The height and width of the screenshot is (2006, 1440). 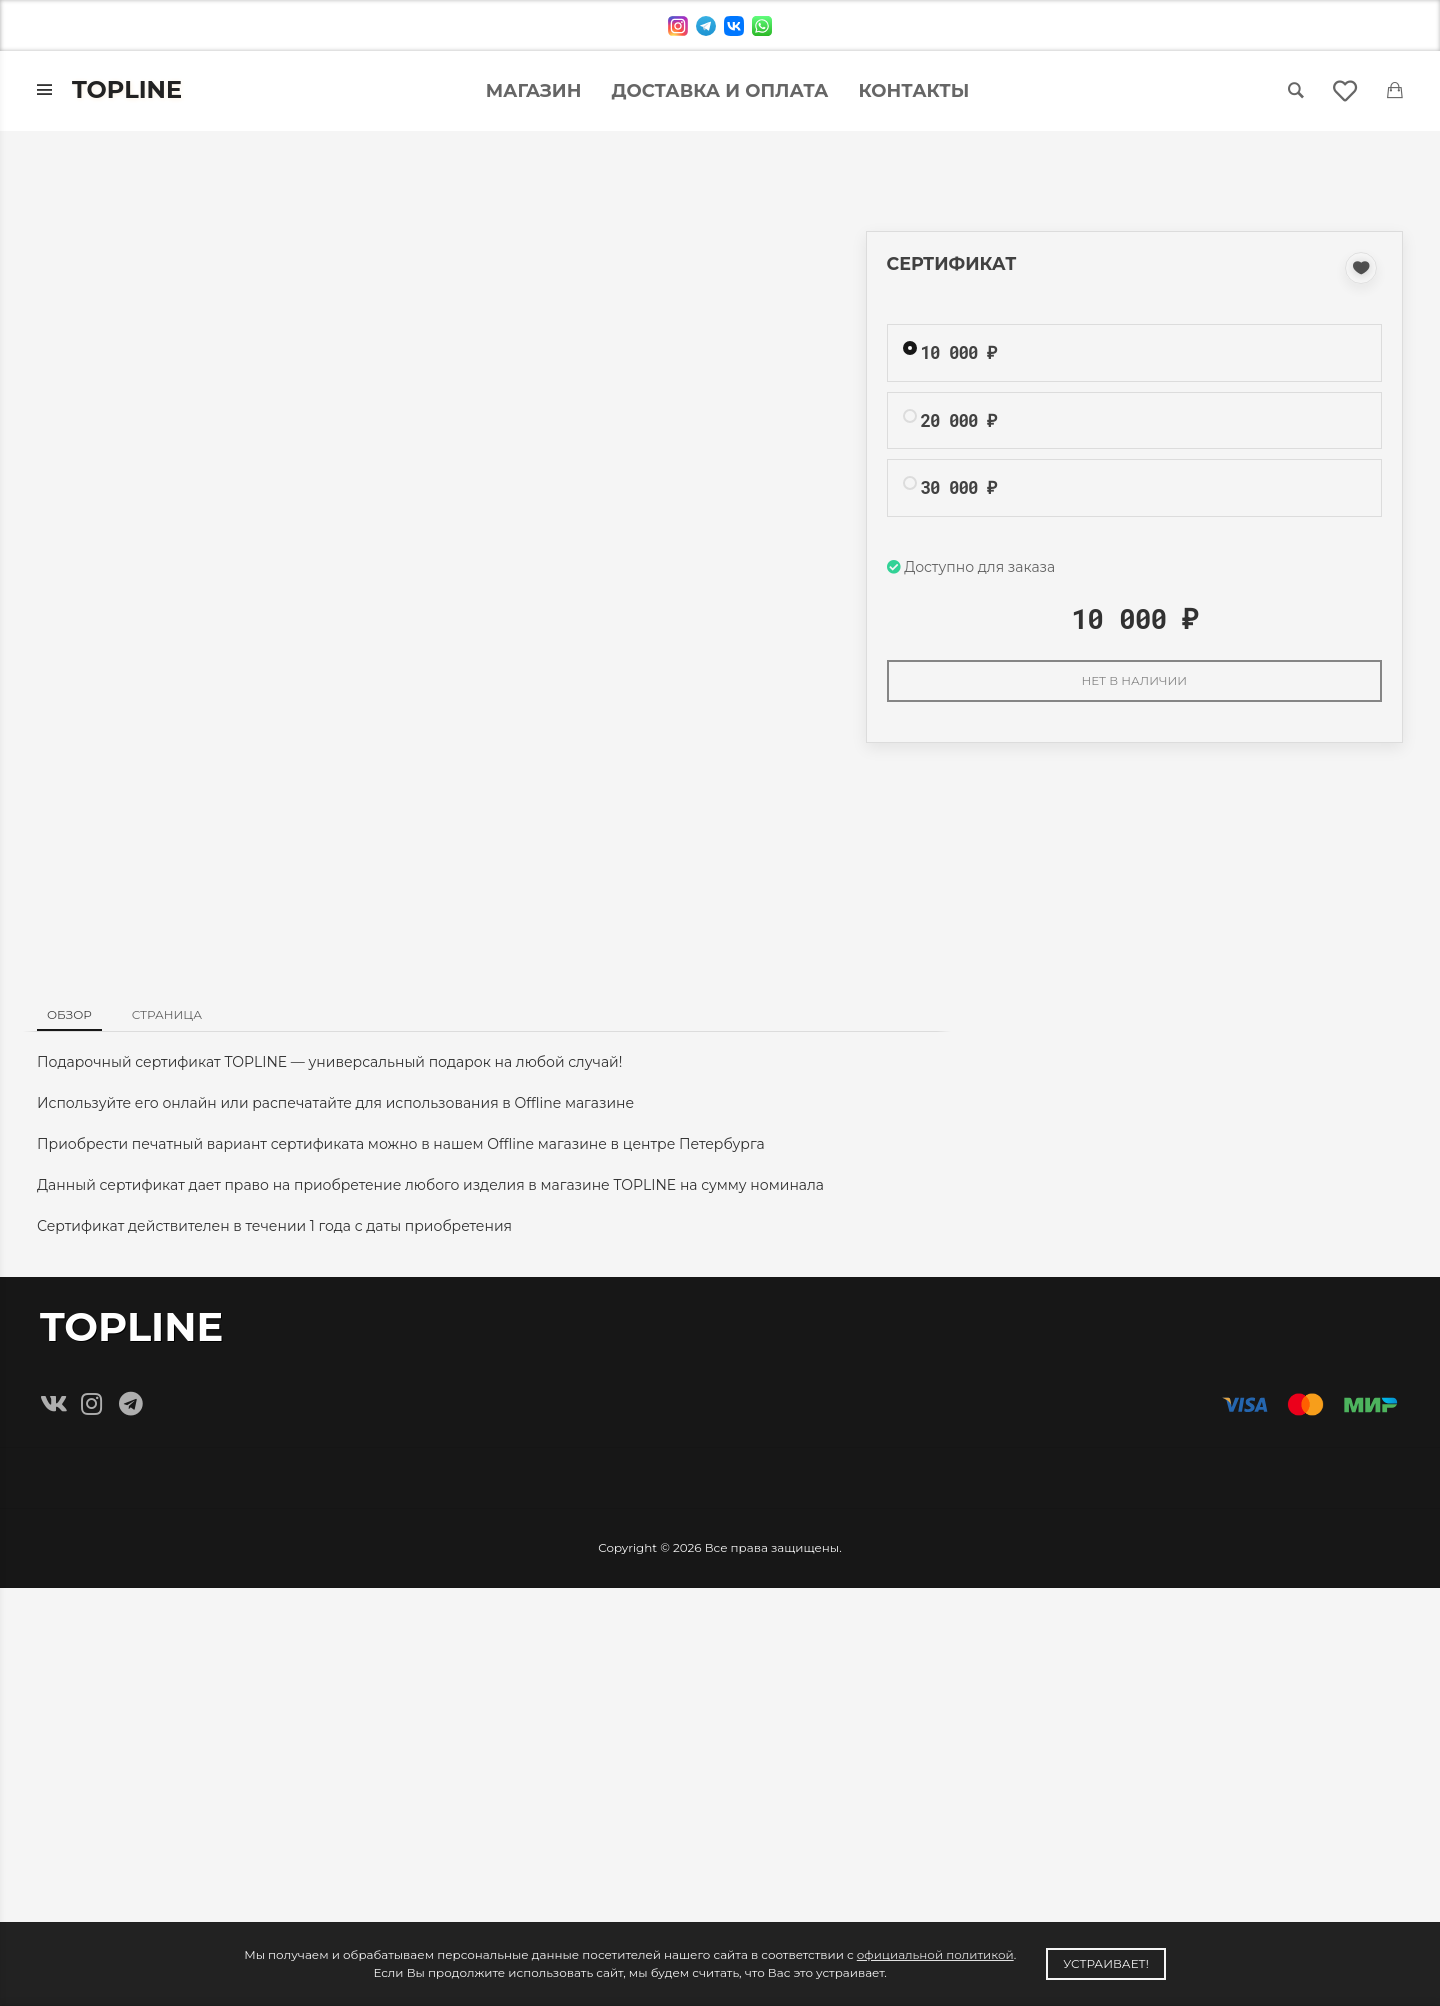 What do you see at coordinates (534, 91) in the screenshot?
I see `Магазин` at bounding box center [534, 91].